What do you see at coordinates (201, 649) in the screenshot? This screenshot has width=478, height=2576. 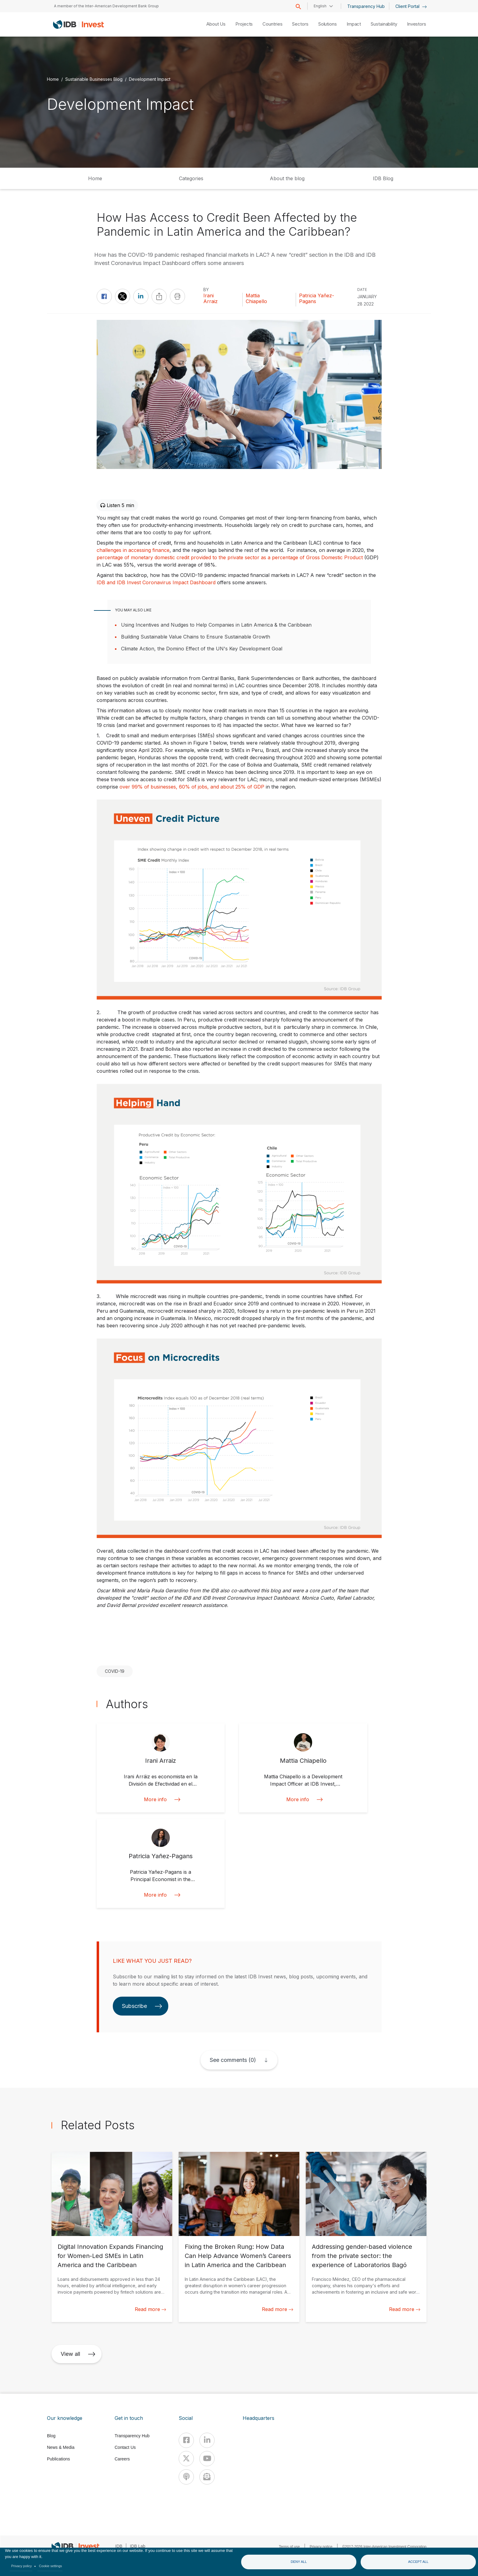 I see `Climate Action, the Domino Effect of the UN's Key Development Goal` at bounding box center [201, 649].